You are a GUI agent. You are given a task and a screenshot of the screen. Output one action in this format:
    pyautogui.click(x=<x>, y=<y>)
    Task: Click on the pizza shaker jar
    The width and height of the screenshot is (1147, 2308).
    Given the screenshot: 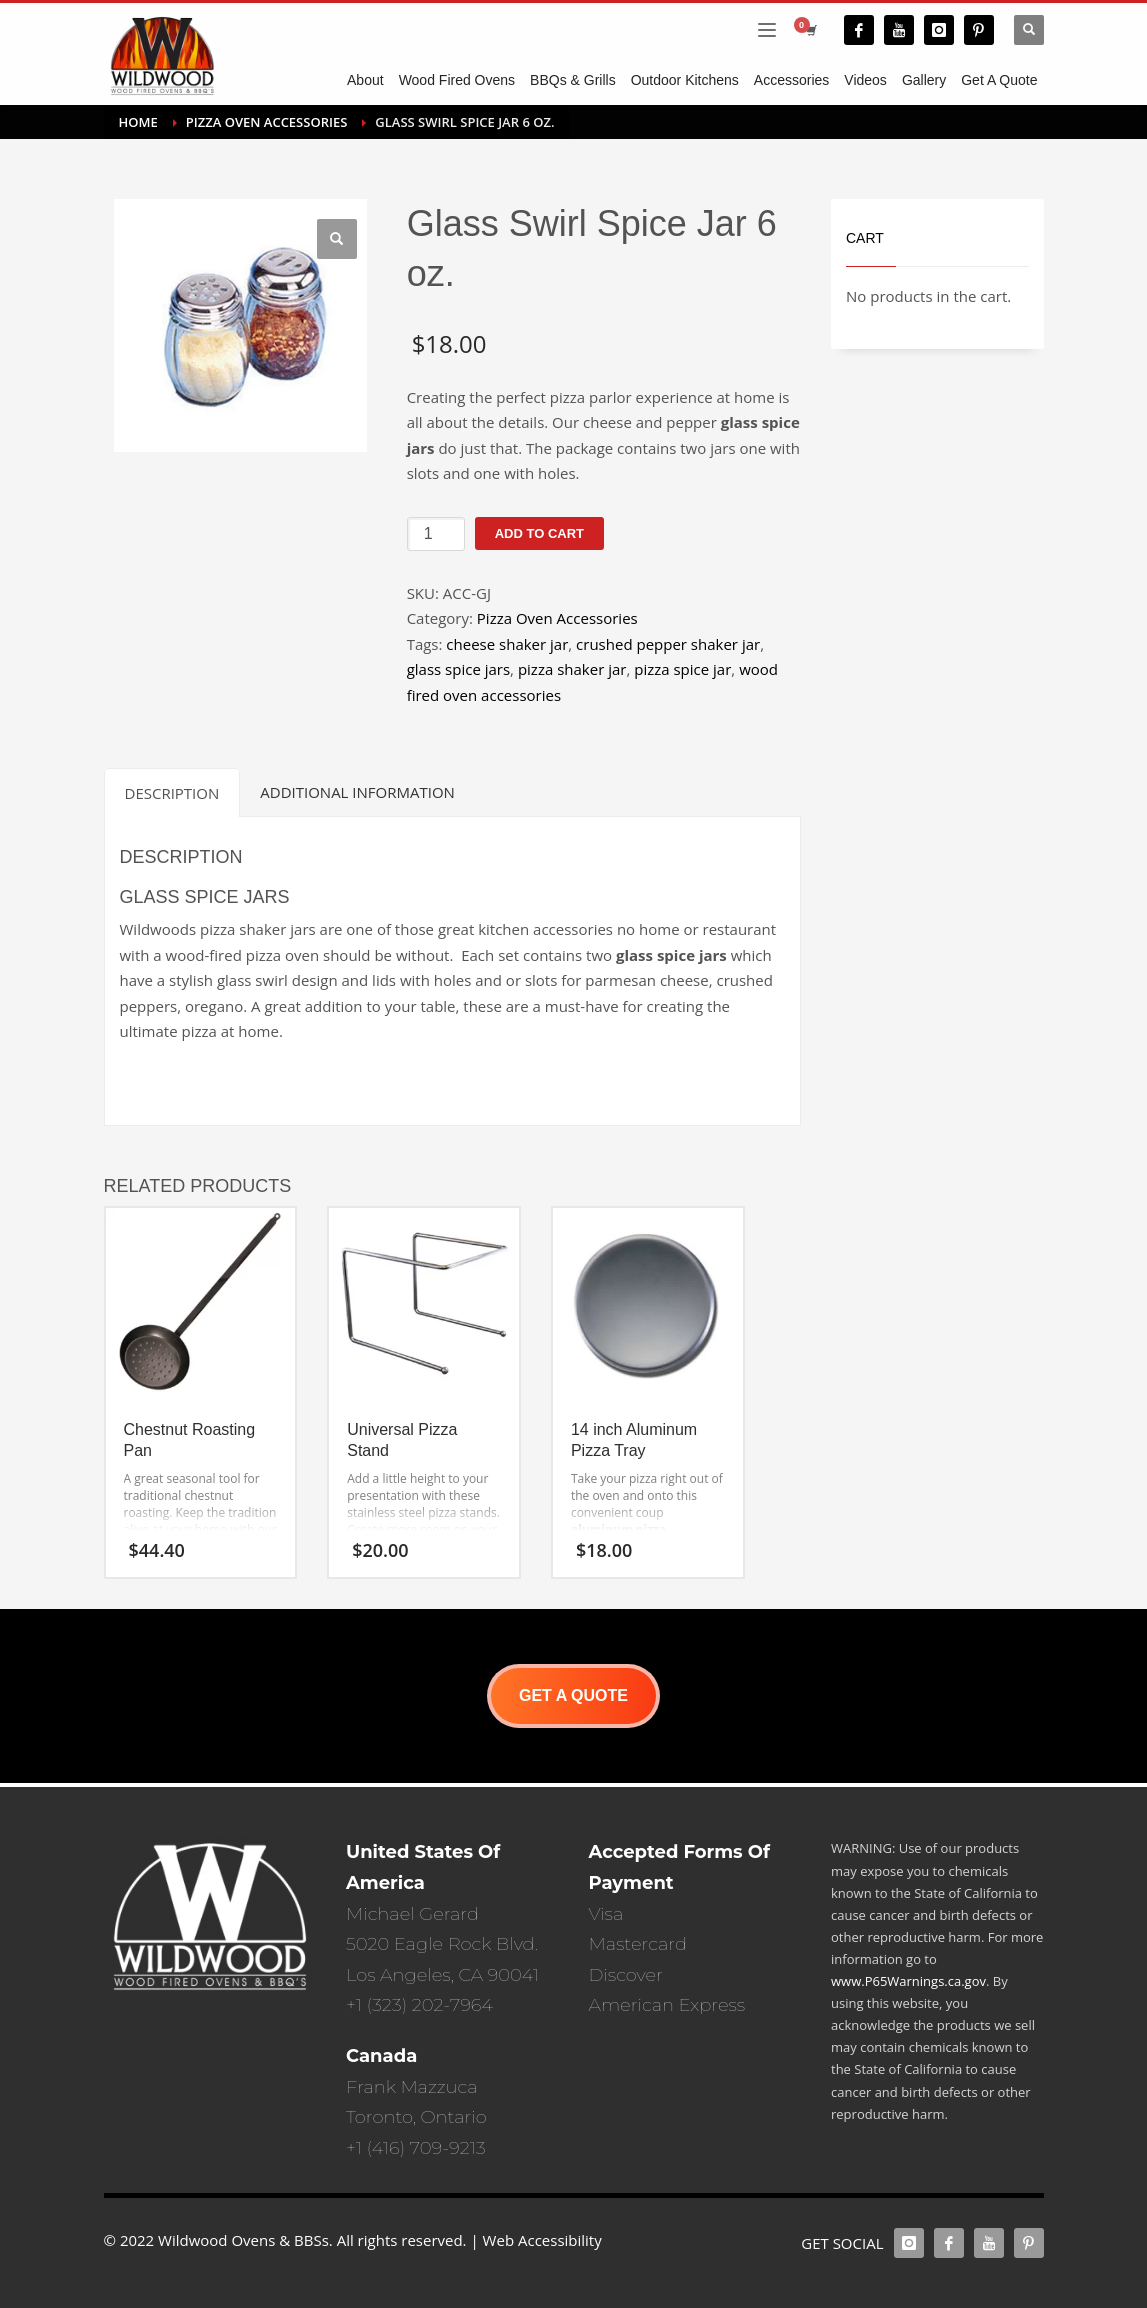 What is the action you would take?
    pyautogui.click(x=572, y=669)
    